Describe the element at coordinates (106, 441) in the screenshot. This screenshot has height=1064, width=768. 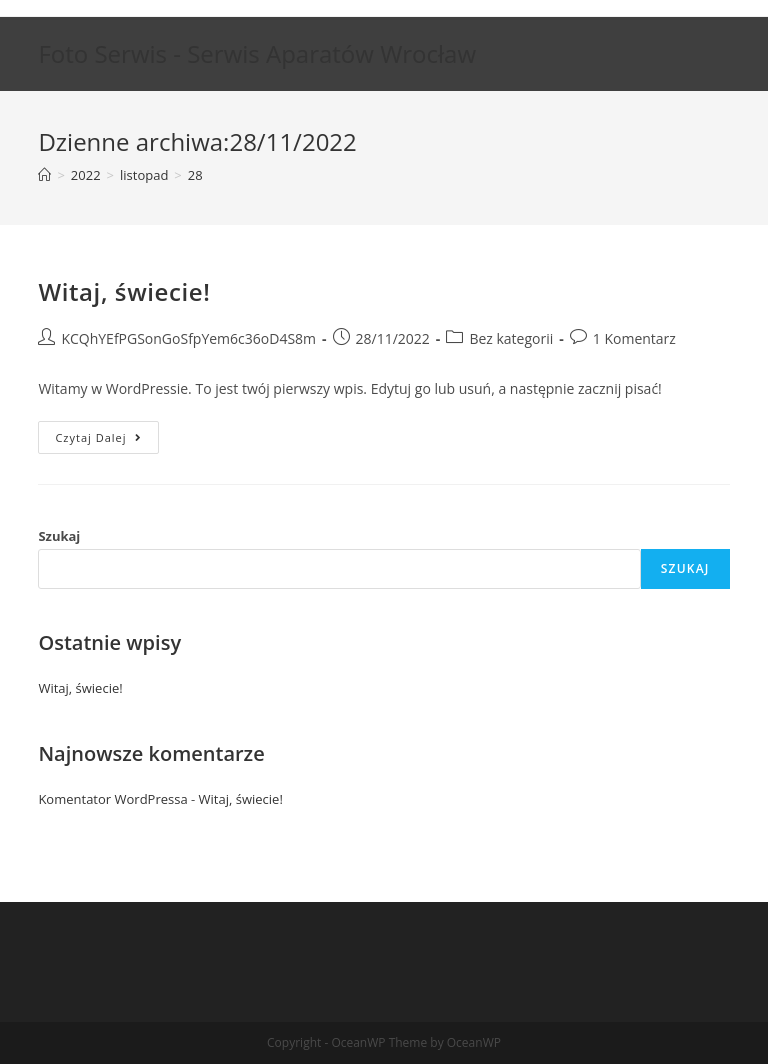
I see `Czytaj dalej` at that location.